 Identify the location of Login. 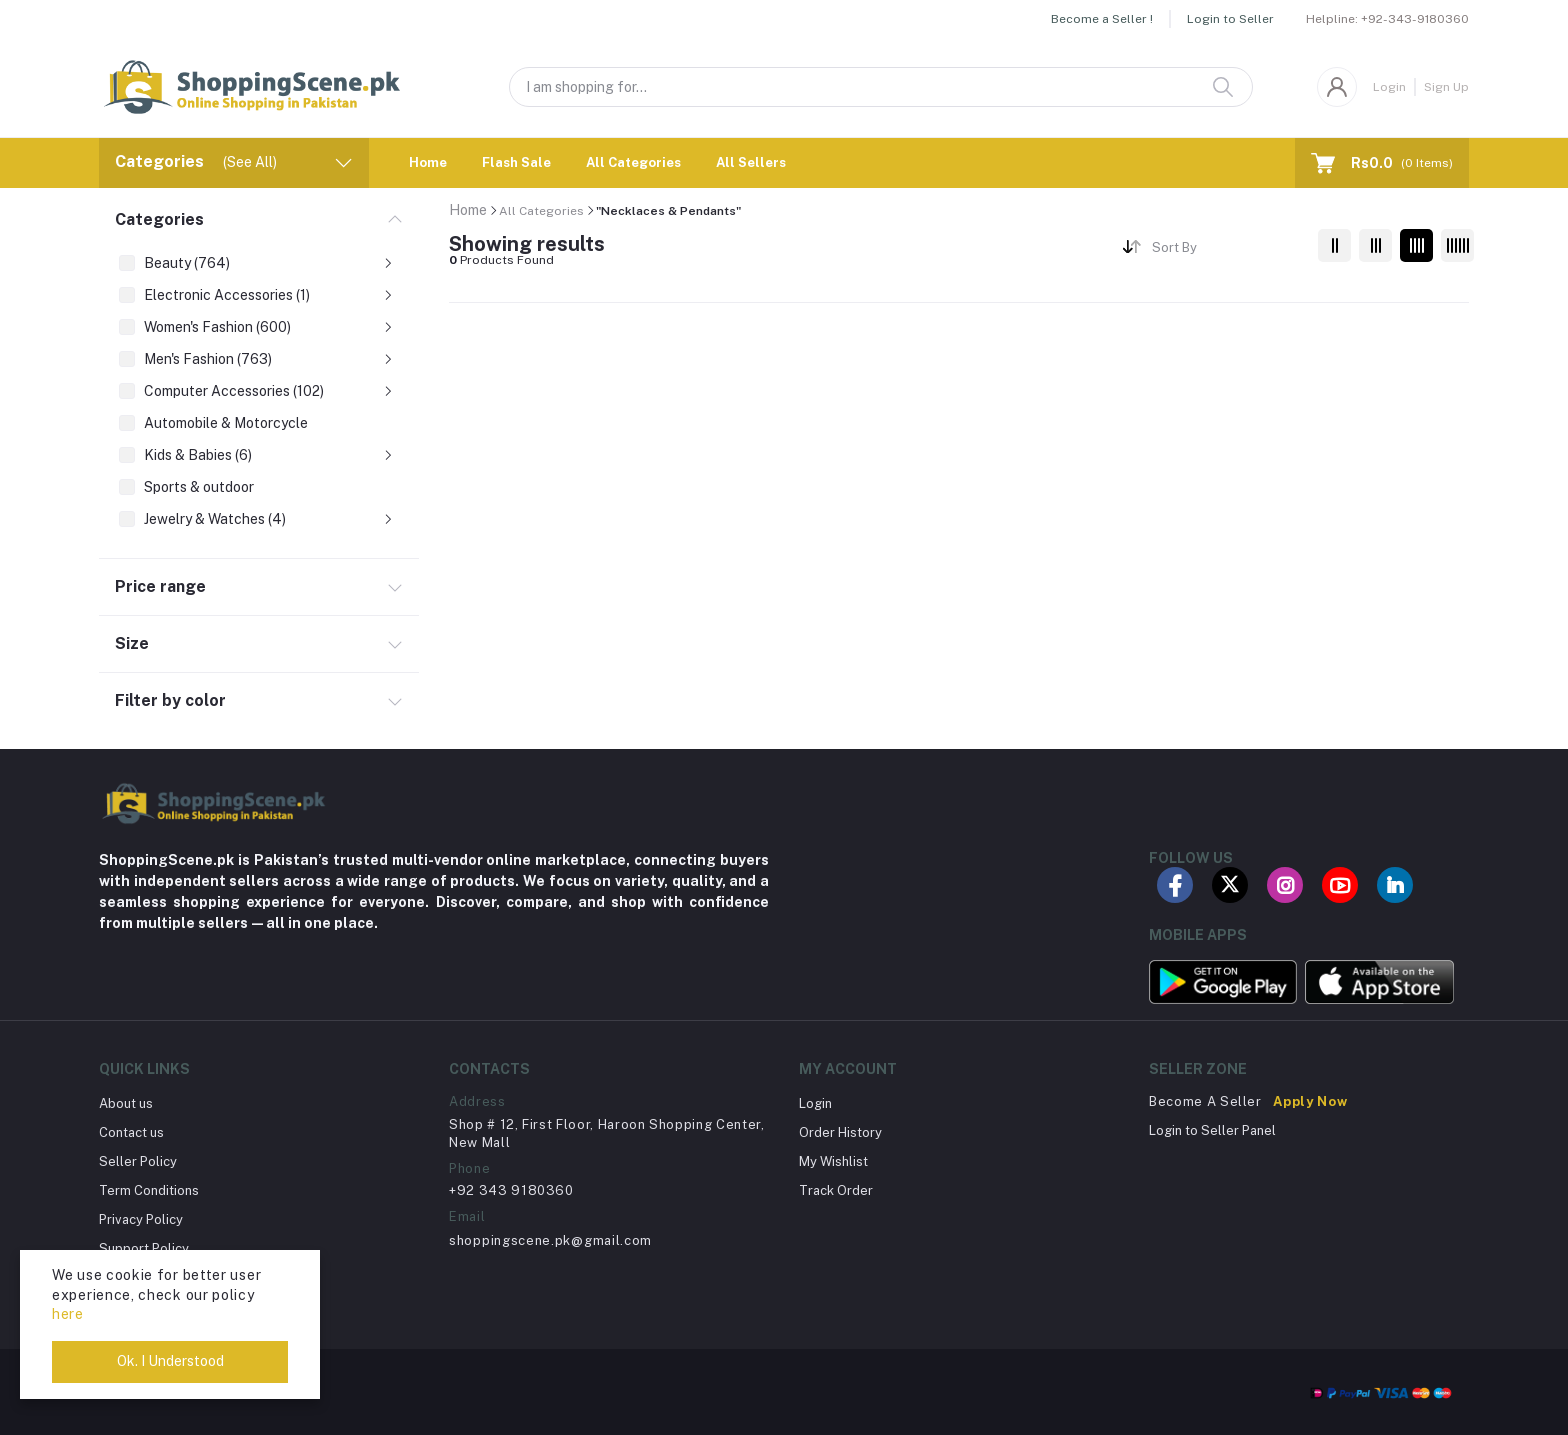
(1389, 87).